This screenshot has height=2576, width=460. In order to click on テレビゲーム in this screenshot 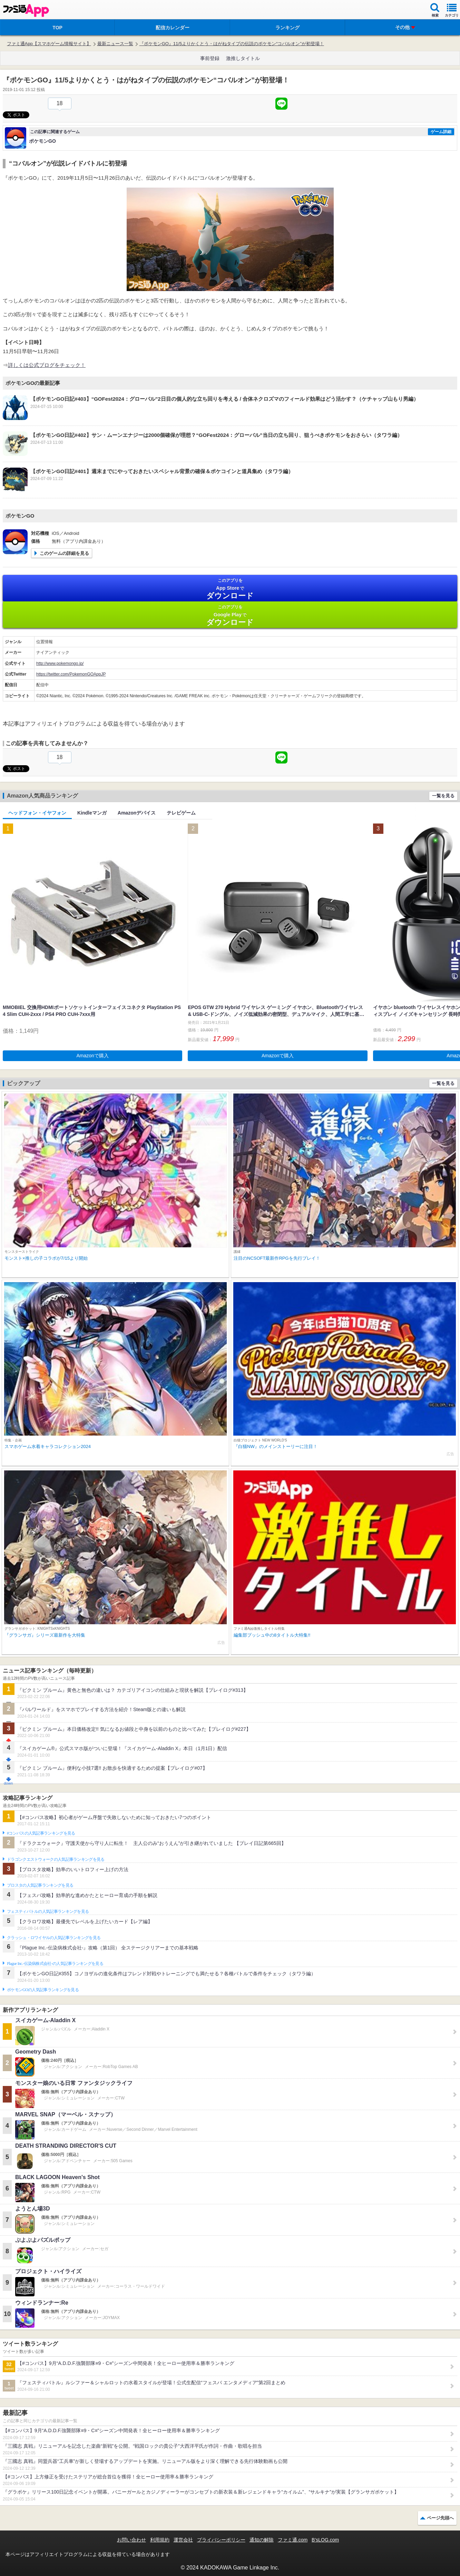, I will do `click(181, 813)`.